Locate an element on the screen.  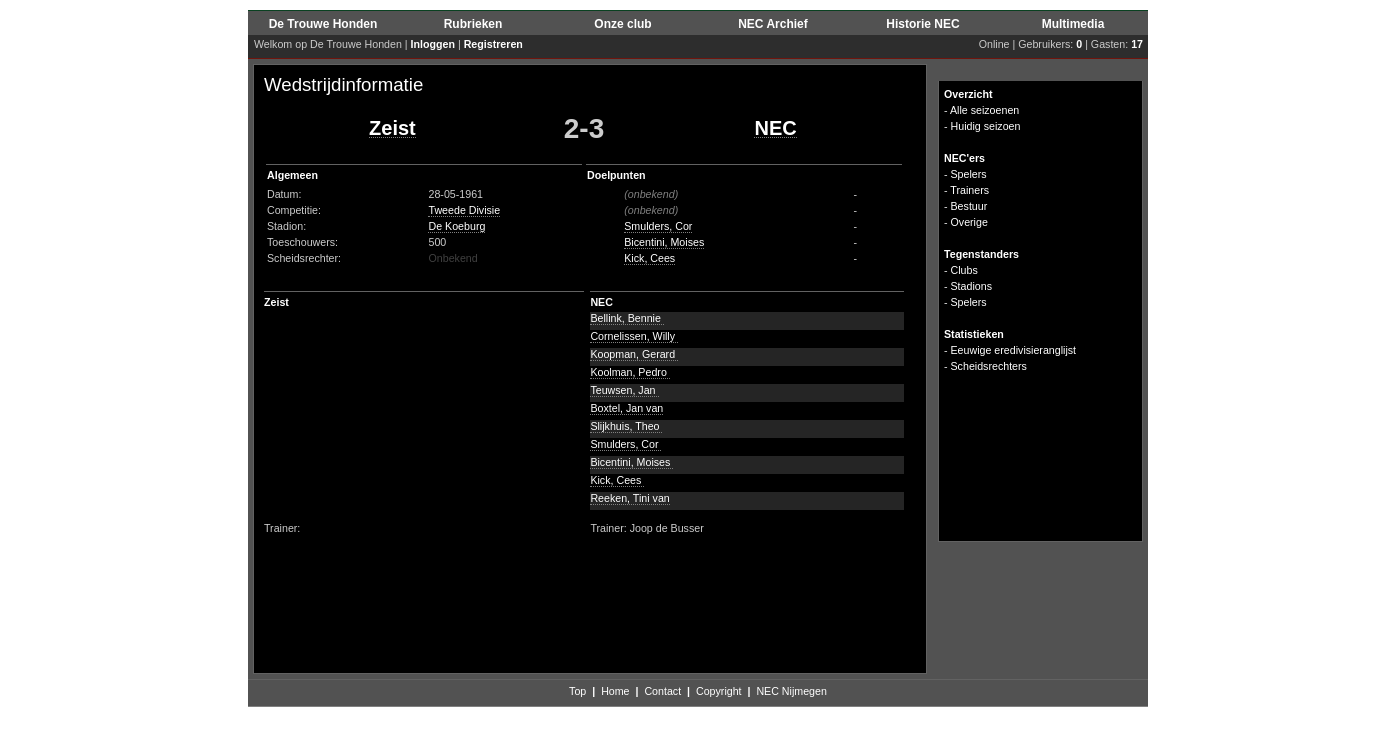
De Koeburg is located at coordinates (456, 226).